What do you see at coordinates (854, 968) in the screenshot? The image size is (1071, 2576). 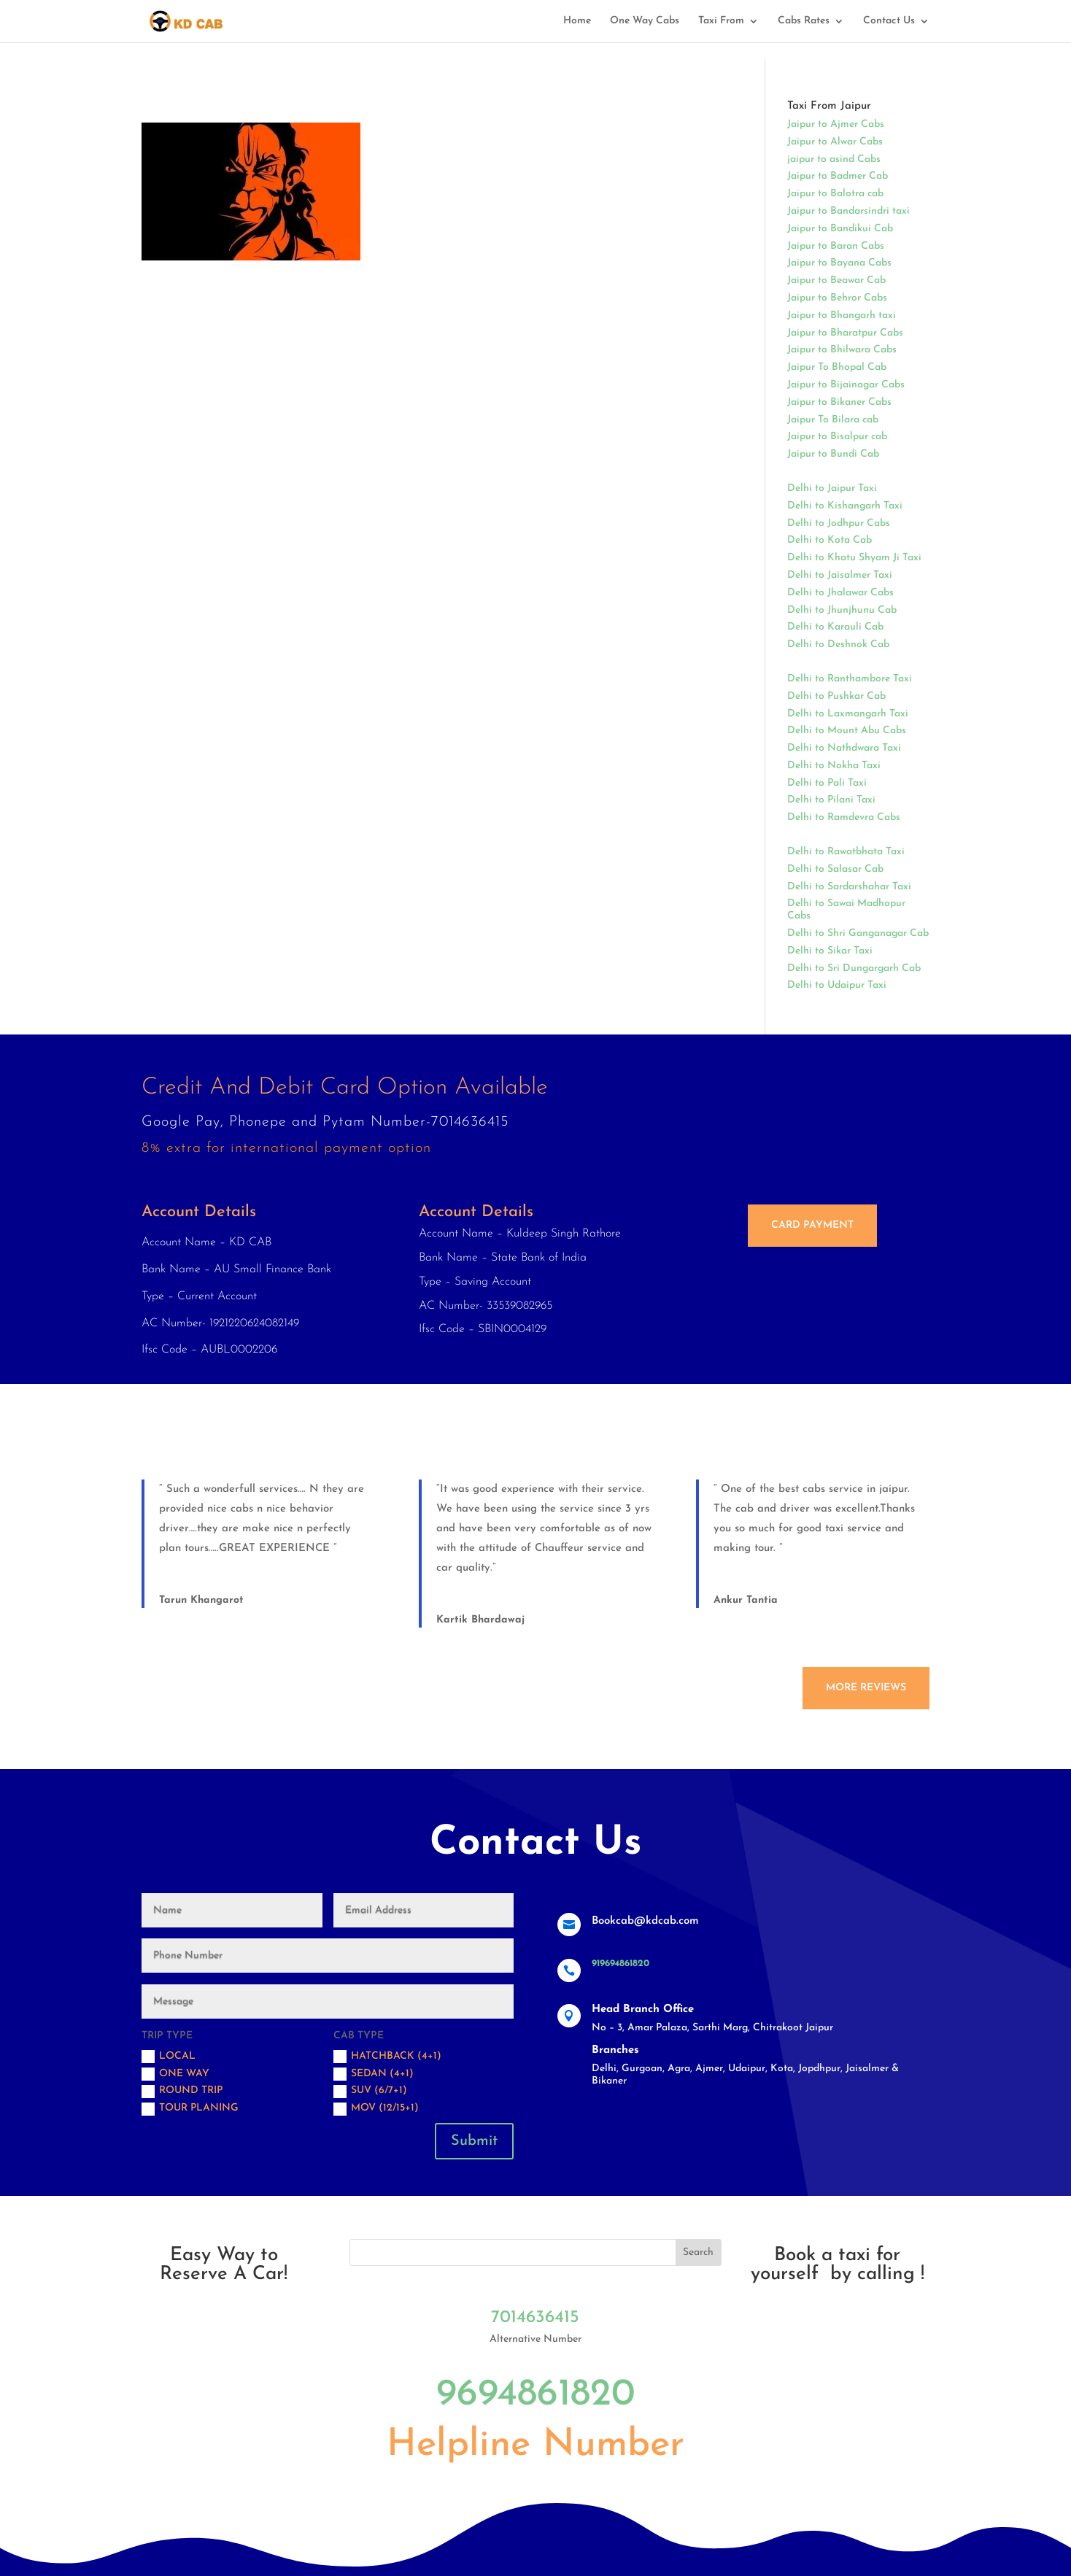 I see `Delhi to Sri Dungargarh Cab` at bounding box center [854, 968].